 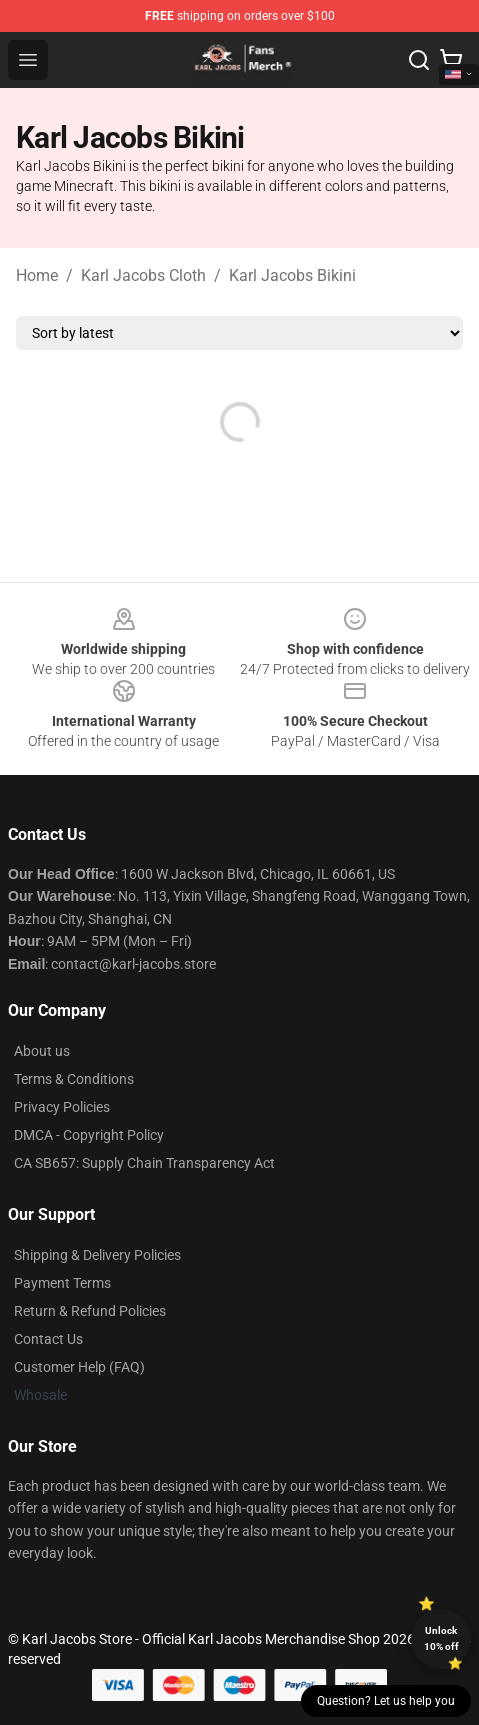 What do you see at coordinates (79, 1367) in the screenshot?
I see `Customer Help (FAQ)` at bounding box center [79, 1367].